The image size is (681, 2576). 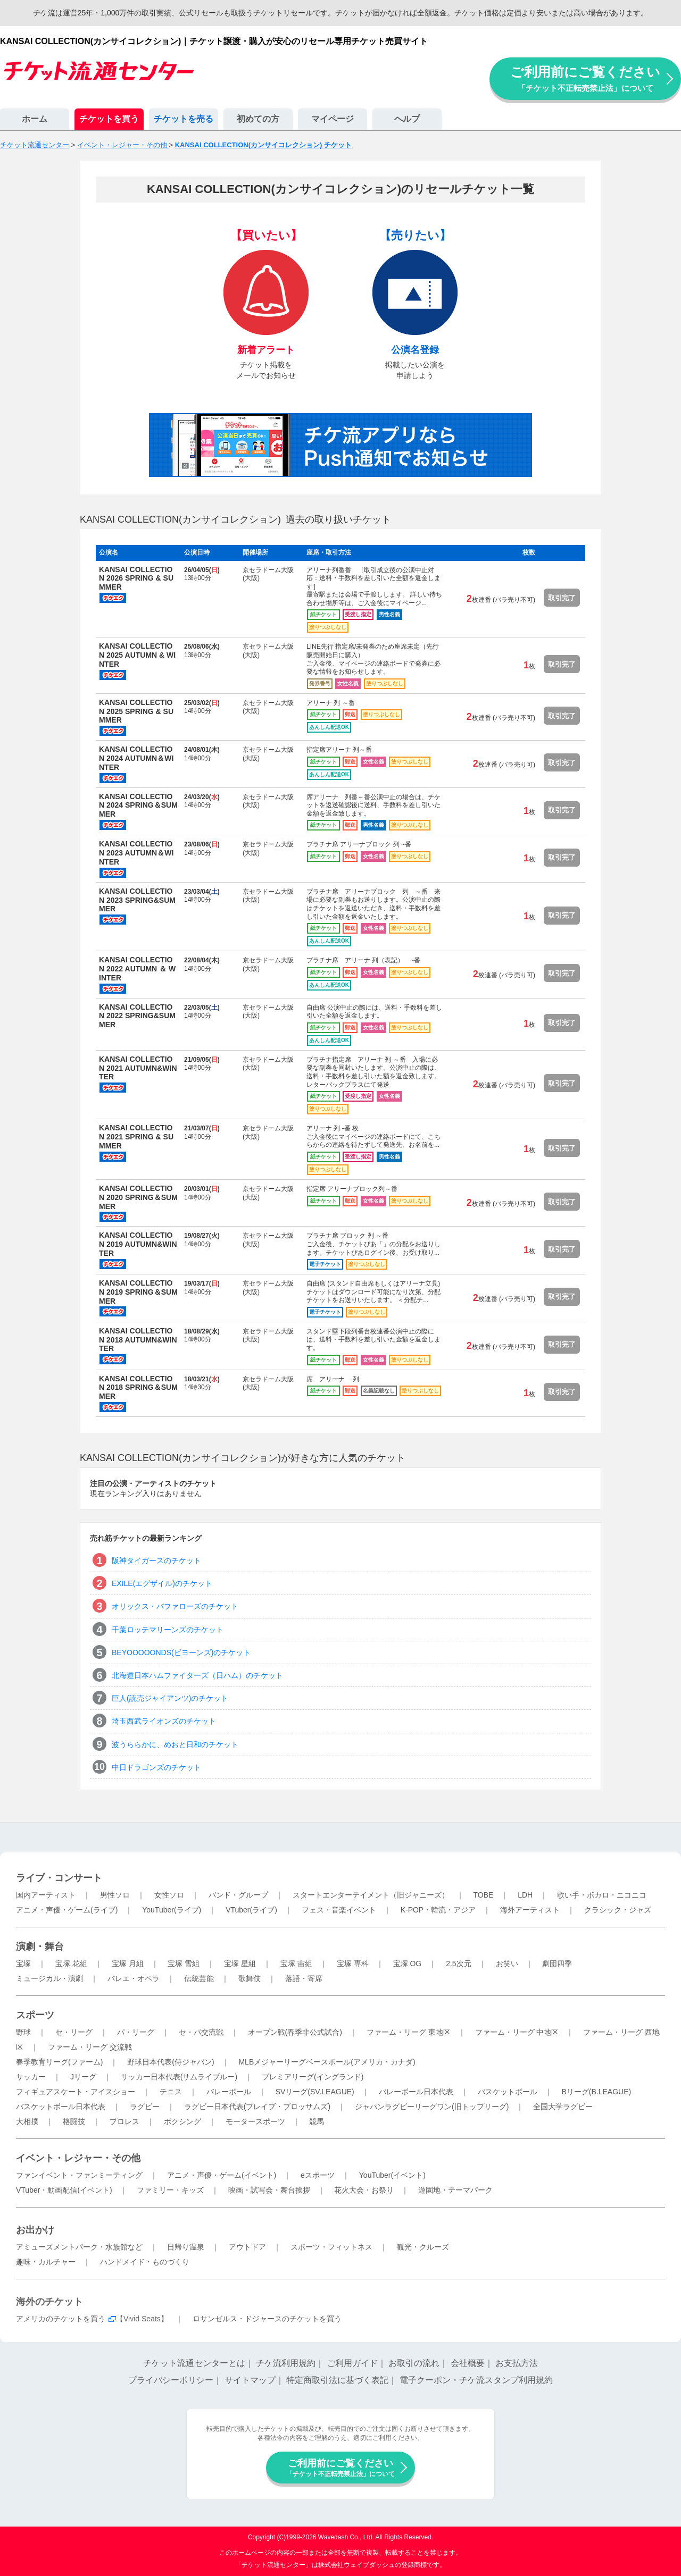 What do you see at coordinates (221, 2175) in the screenshot?
I see `アニメ・声優・ゲーム(イベント)` at bounding box center [221, 2175].